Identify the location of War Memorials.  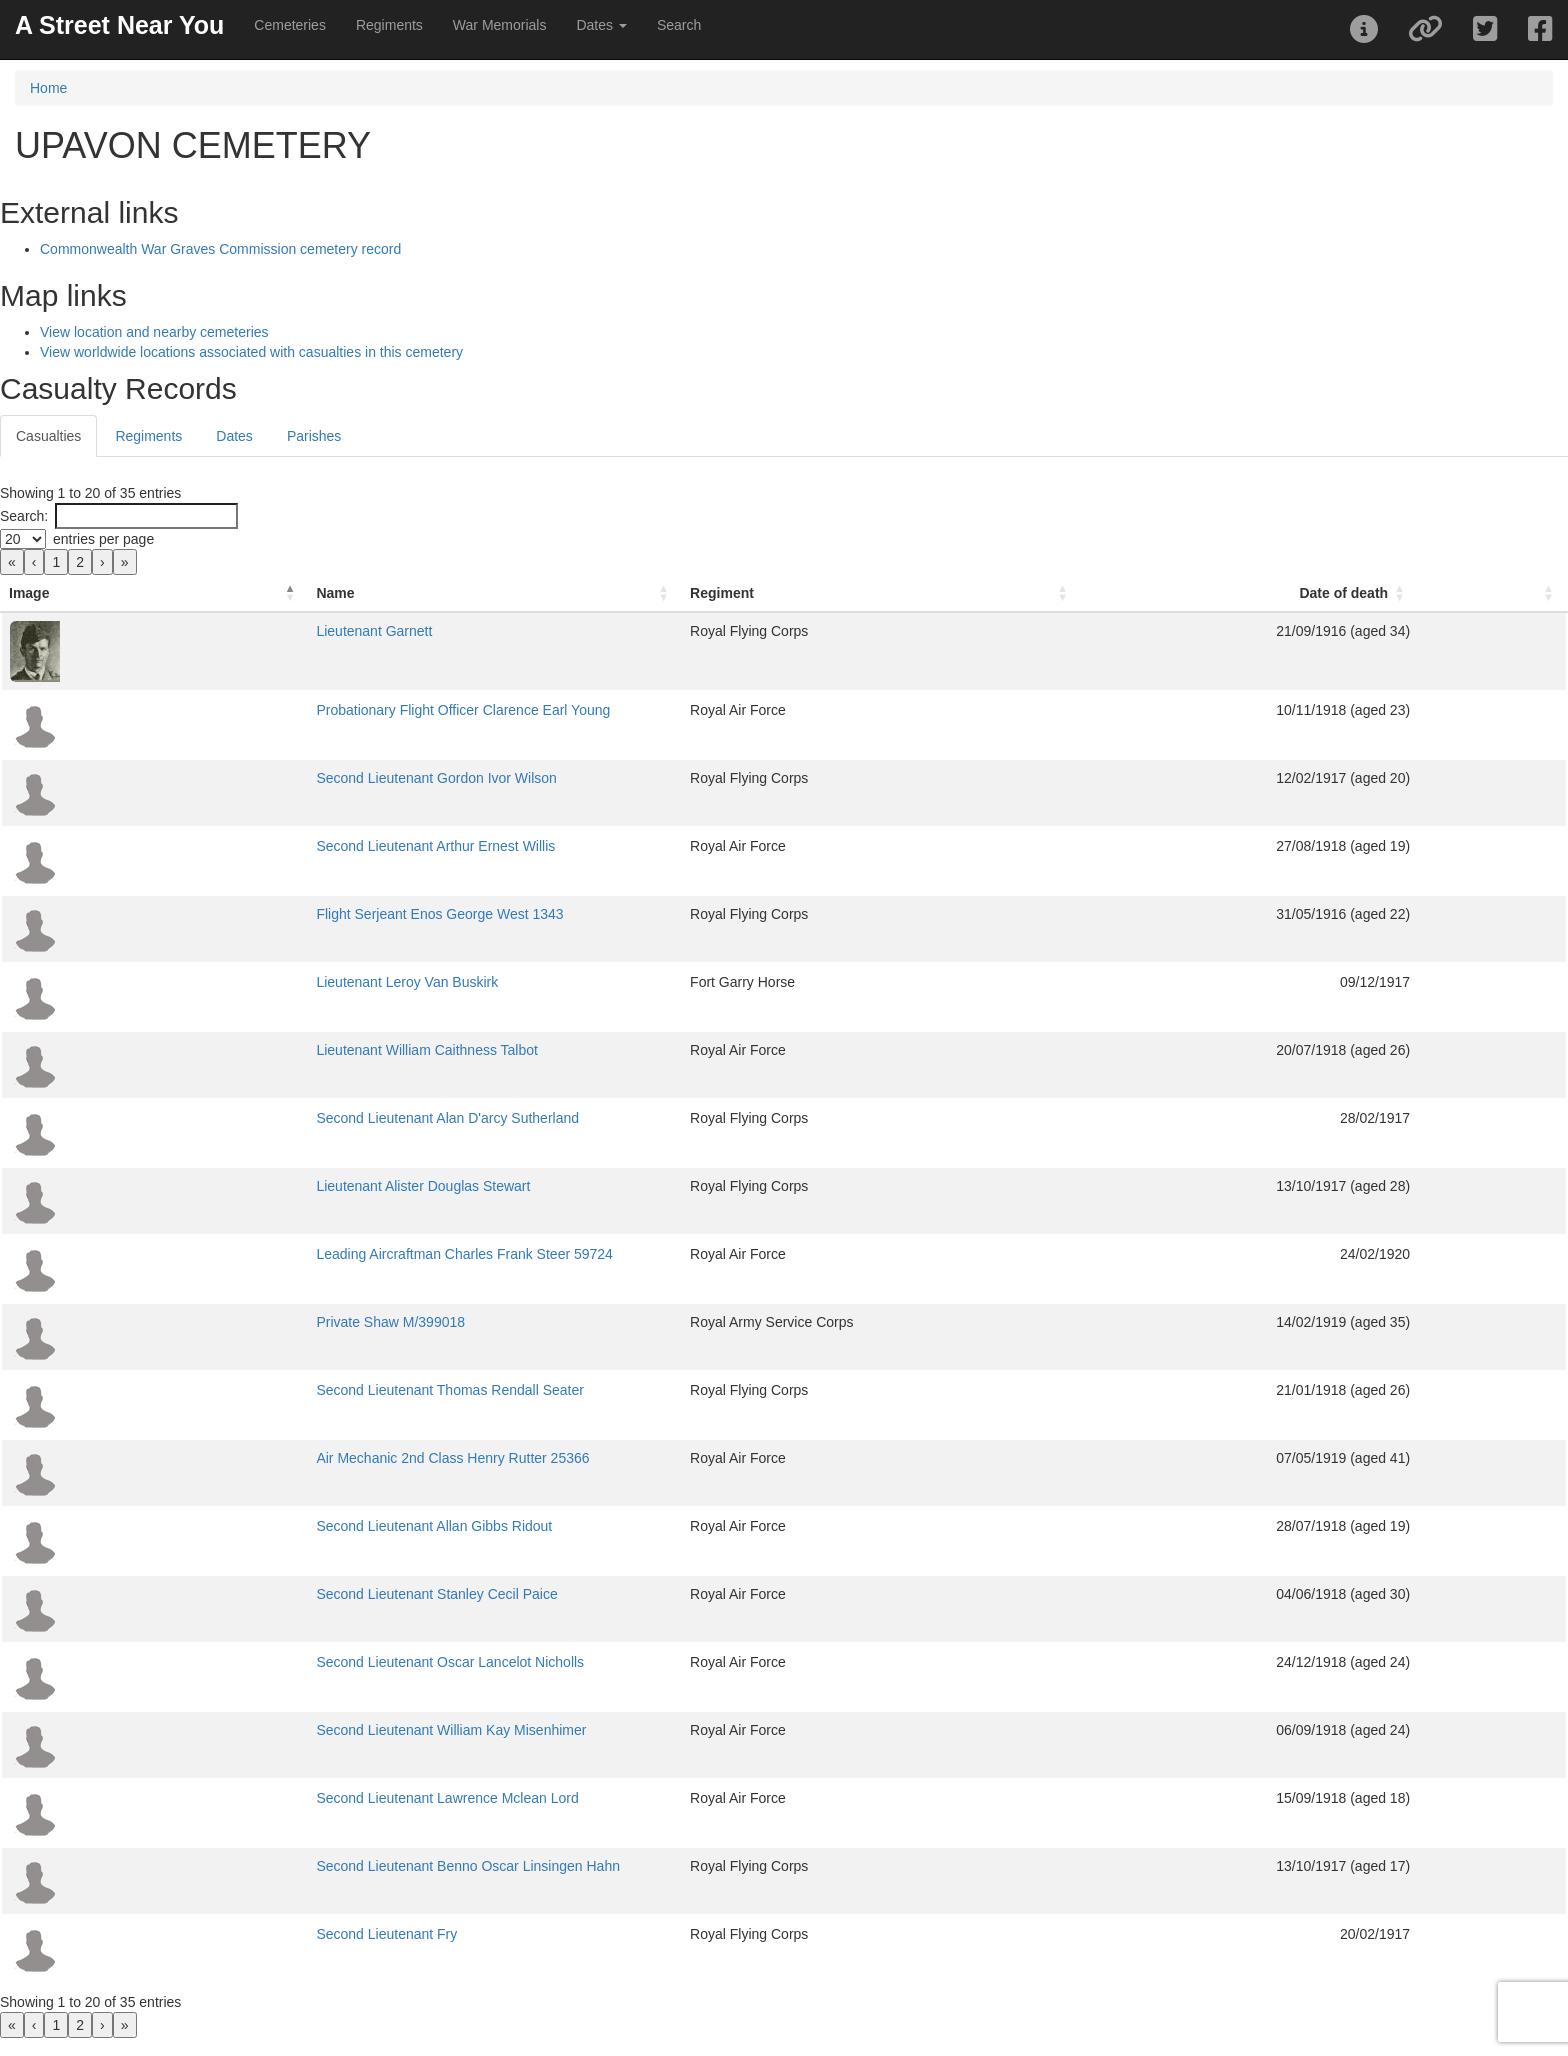
(500, 25).